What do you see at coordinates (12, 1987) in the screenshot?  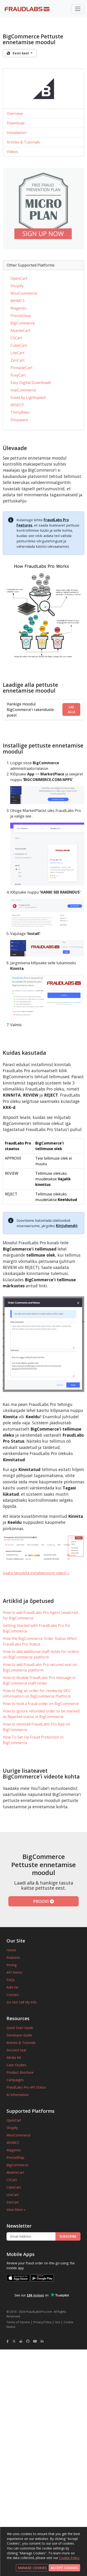 I see `Add-On` at bounding box center [12, 1987].